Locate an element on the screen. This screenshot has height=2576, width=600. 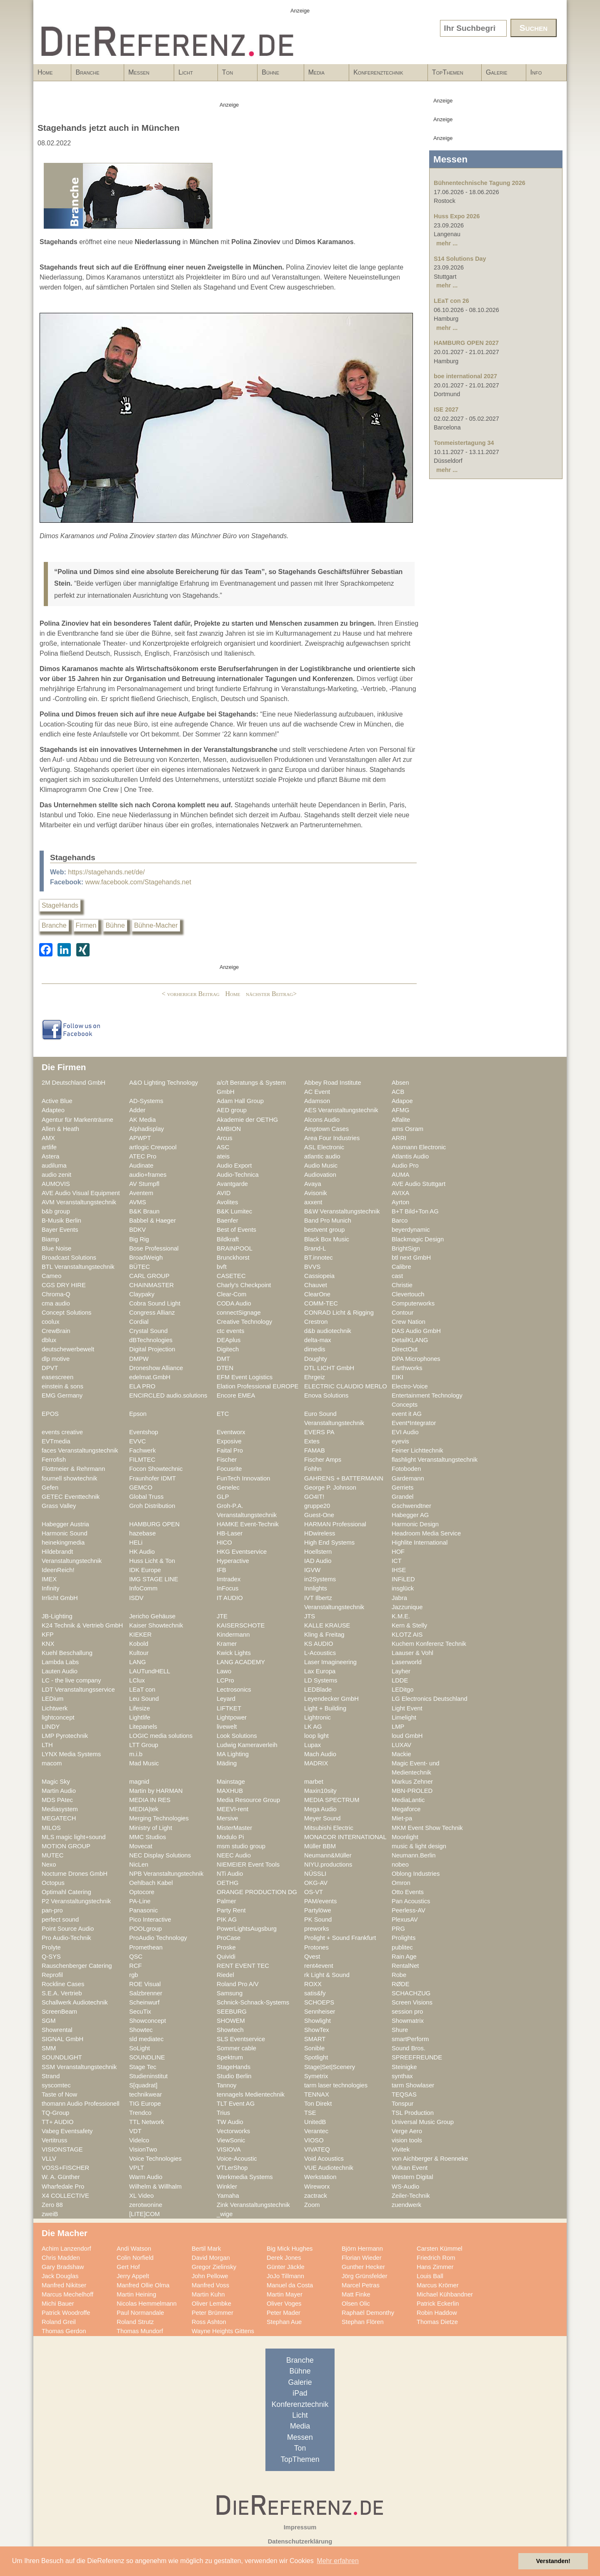
FunTech Innovation is located at coordinates (243, 1478).